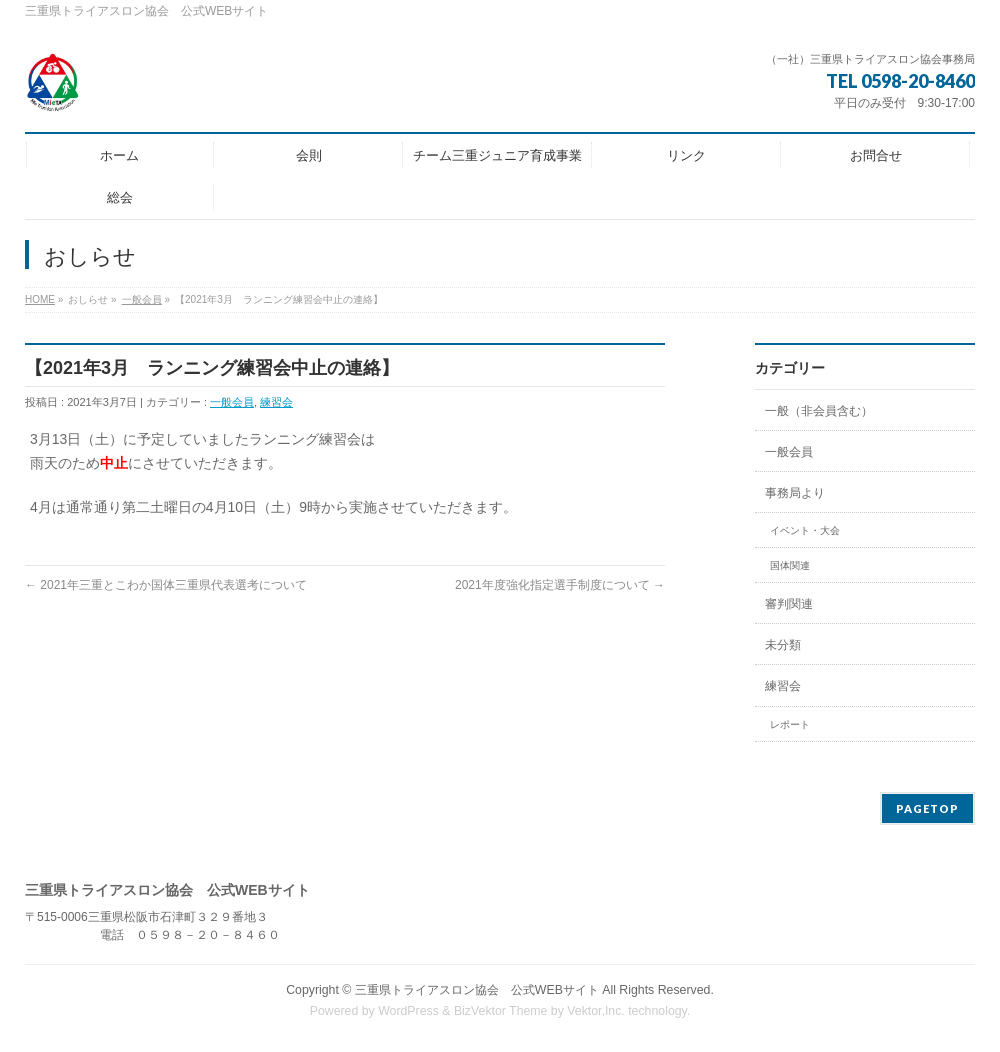  What do you see at coordinates (477, 990) in the screenshot?
I see `三重県トライアスロン協会 公式WEBサイト` at bounding box center [477, 990].